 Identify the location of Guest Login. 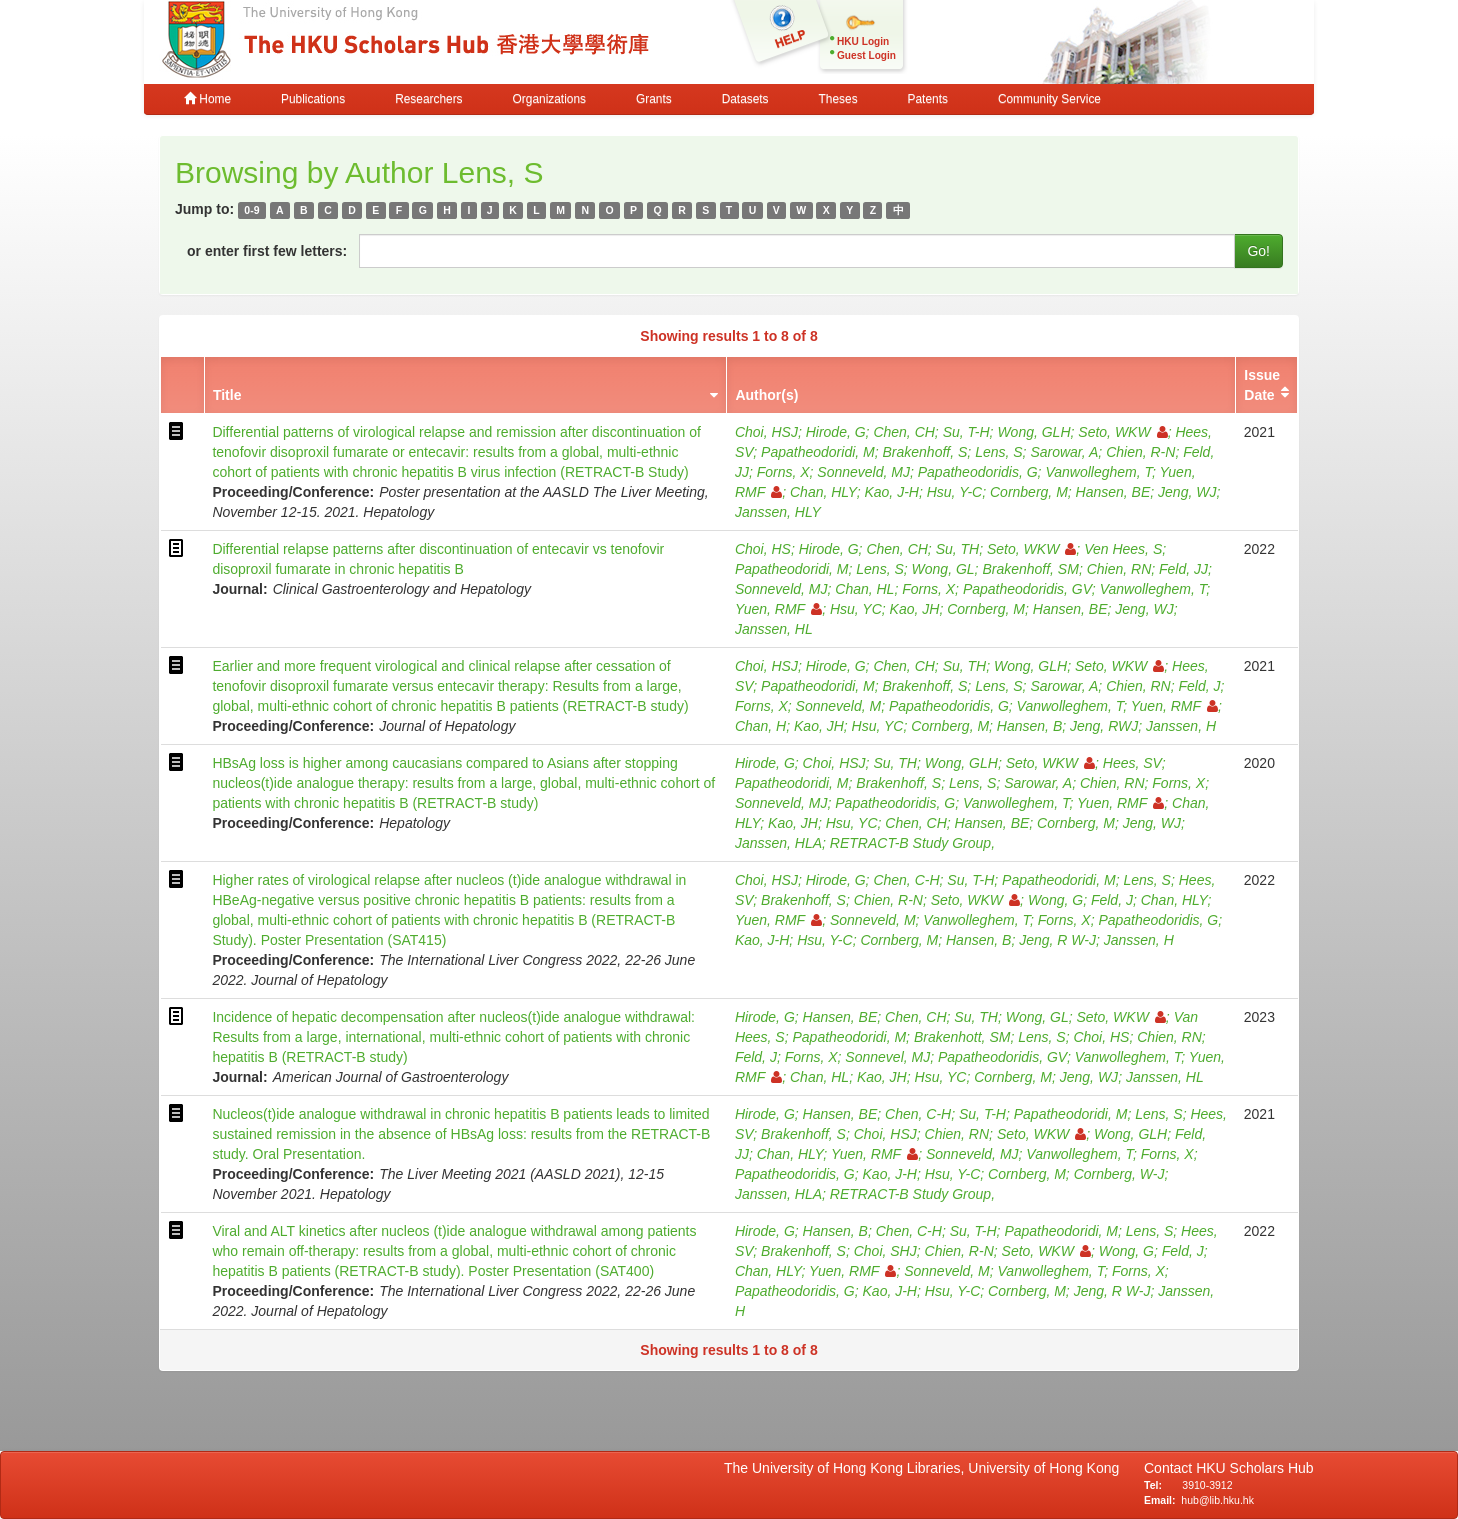
(866, 55).